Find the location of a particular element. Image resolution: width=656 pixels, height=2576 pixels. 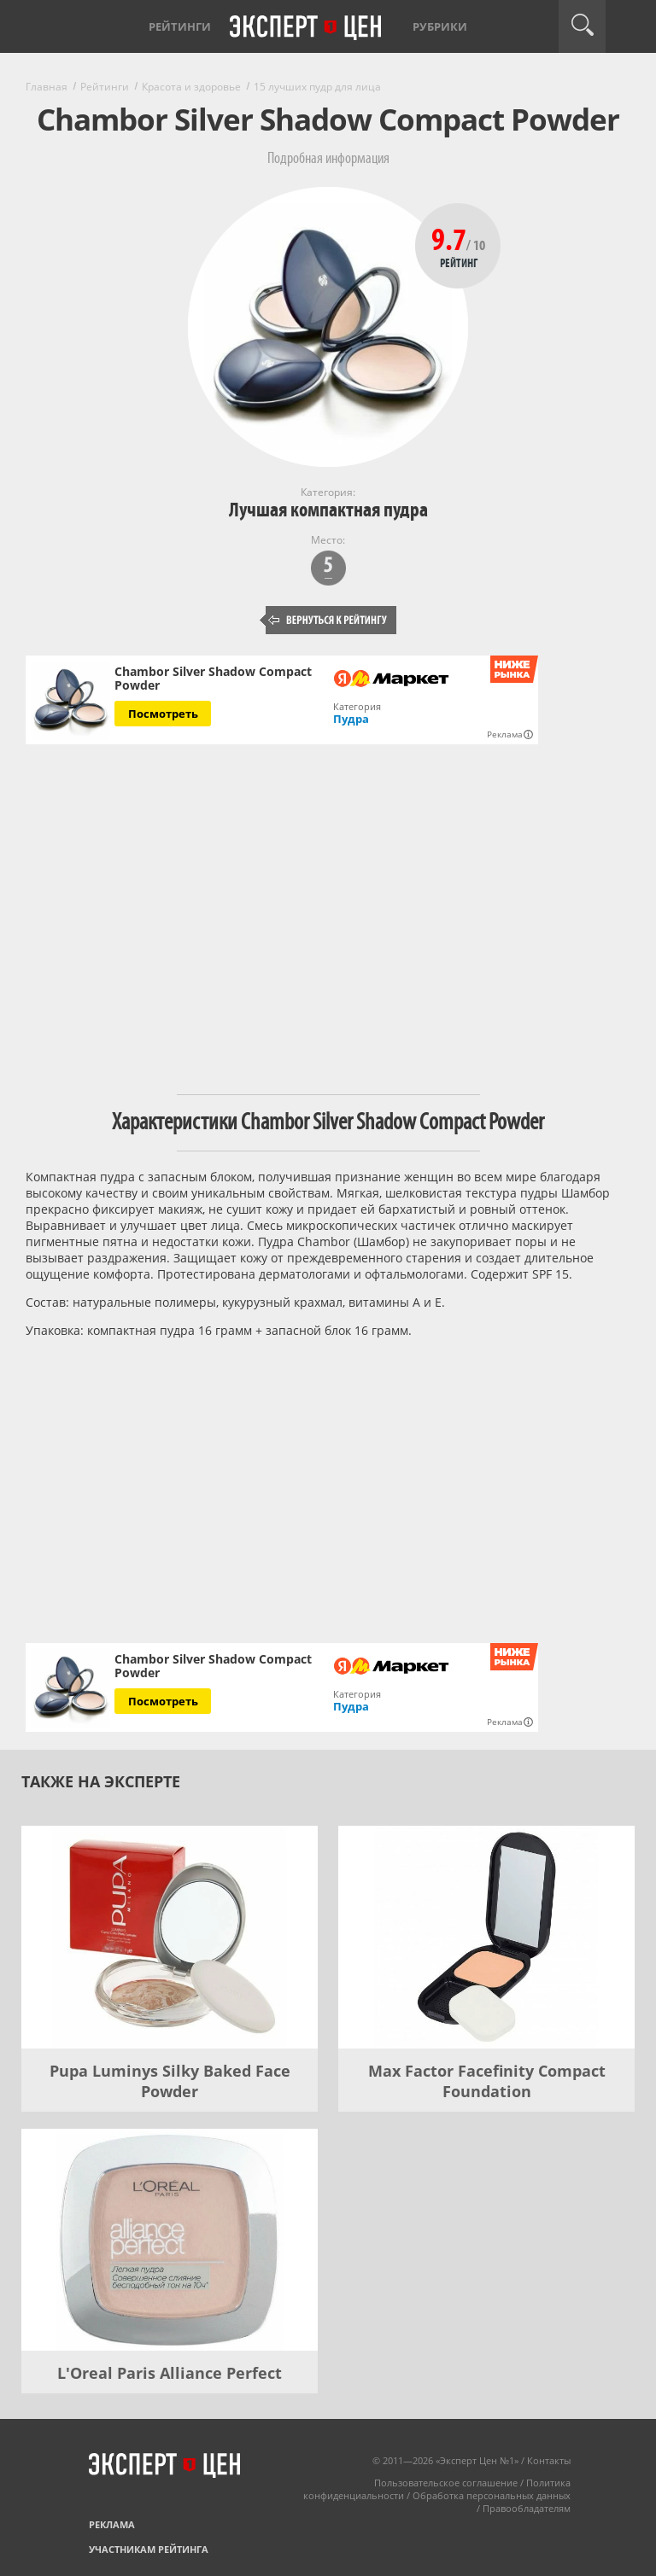

Лучшая компактная пудра is located at coordinates (328, 509).